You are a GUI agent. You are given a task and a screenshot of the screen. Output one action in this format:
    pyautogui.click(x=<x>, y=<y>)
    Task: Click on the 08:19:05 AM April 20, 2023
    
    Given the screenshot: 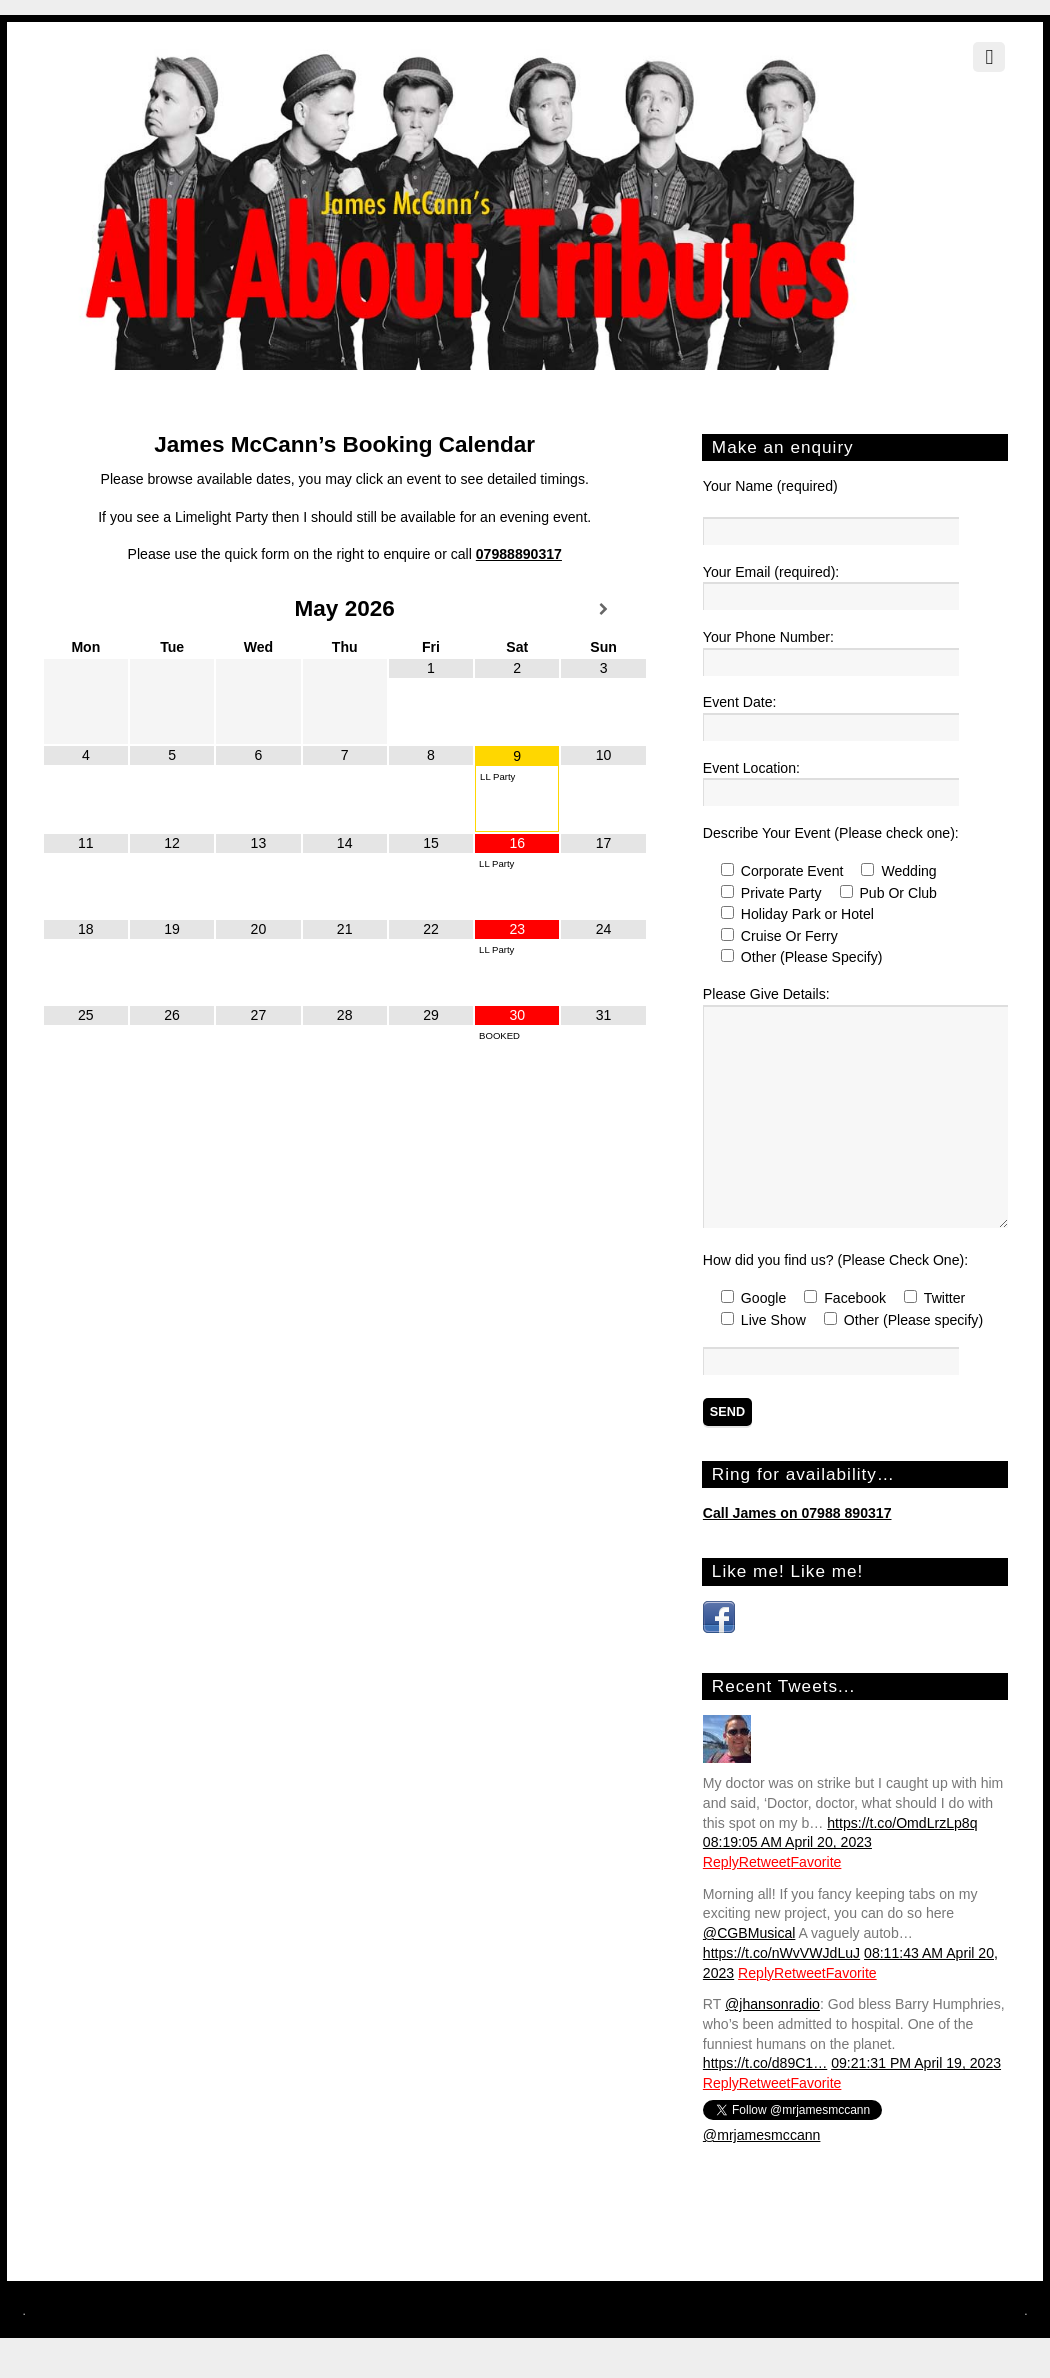 What is the action you would take?
    pyautogui.click(x=787, y=1842)
    